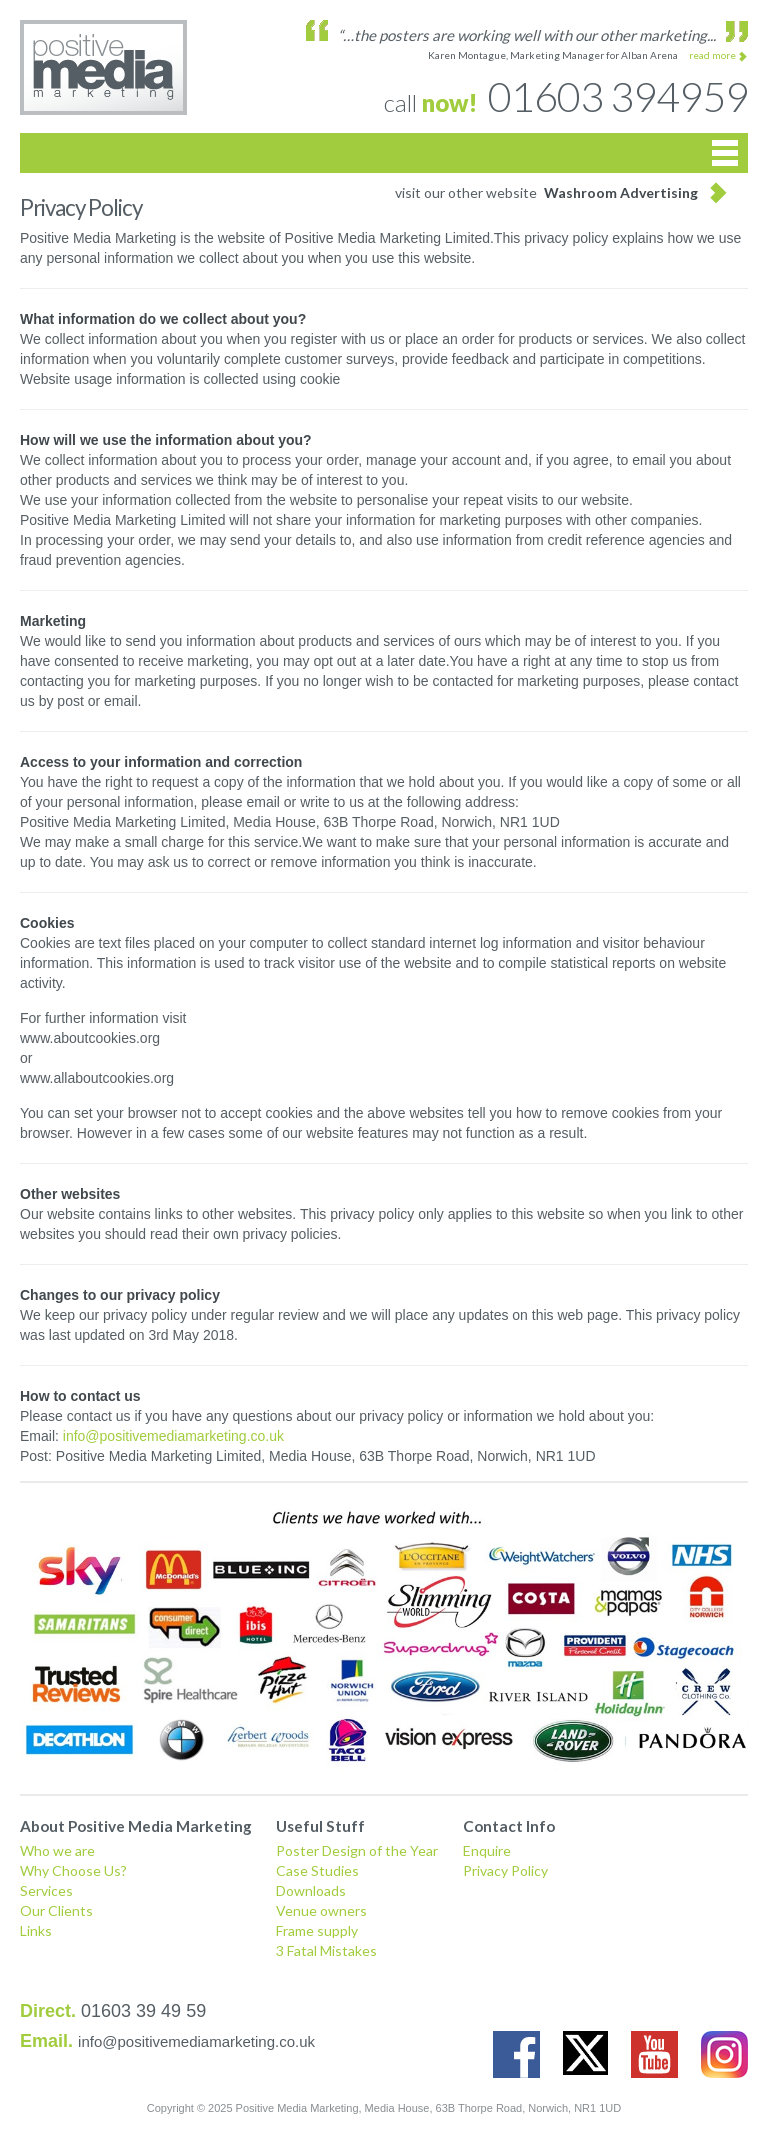 This screenshot has width=768, height=2138. What do you see at coordinates (357, 1850) in the screenshot?
I see `Poster Design of the Year` at bounding box center [357, 1850].